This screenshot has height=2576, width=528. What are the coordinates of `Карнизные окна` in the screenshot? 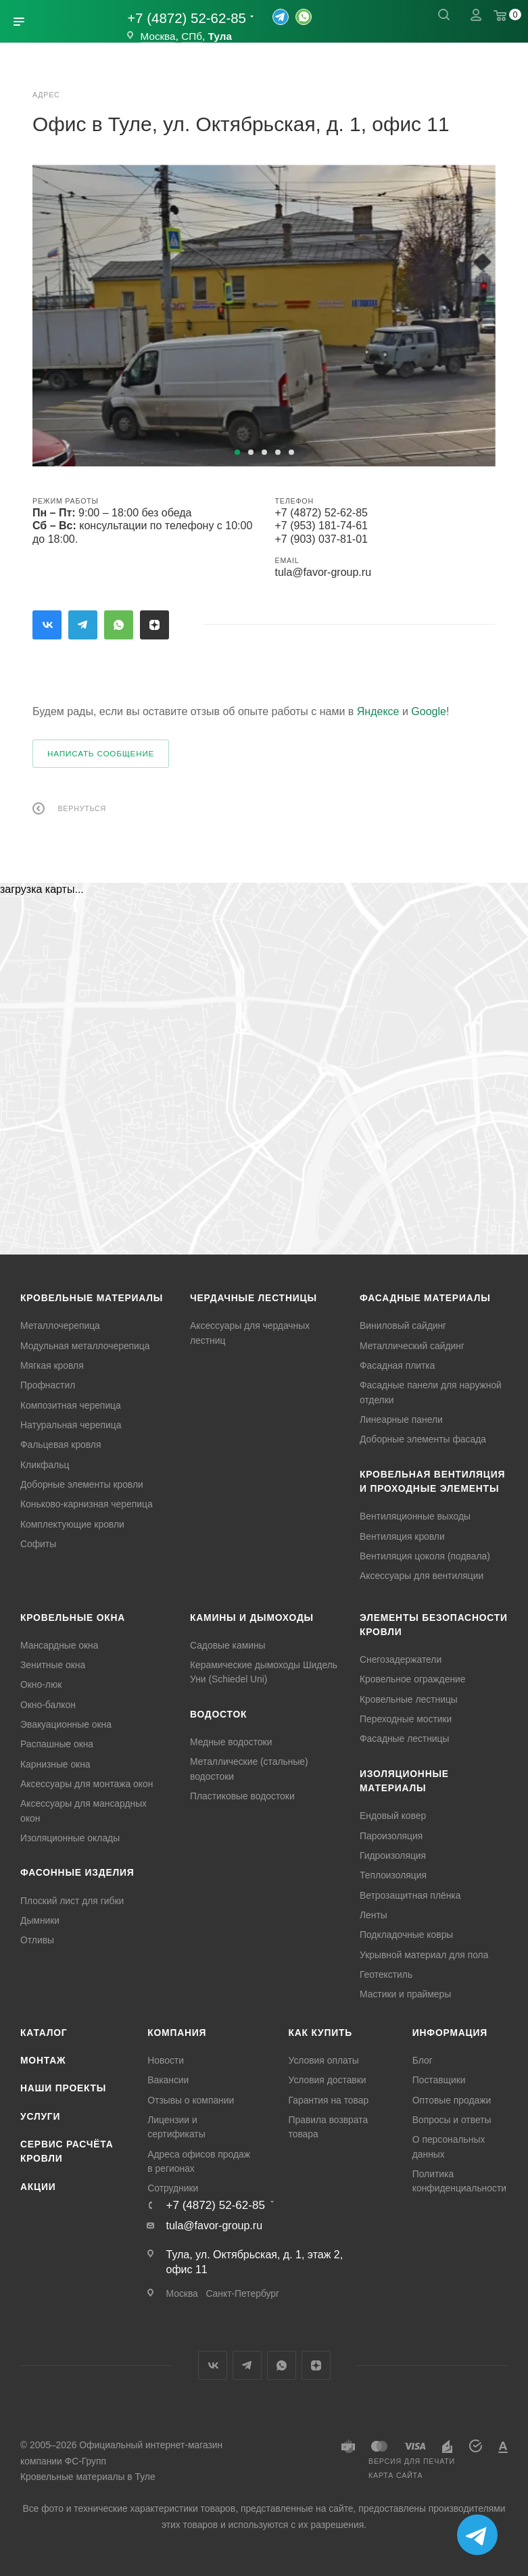 It's located at (55, 1764).